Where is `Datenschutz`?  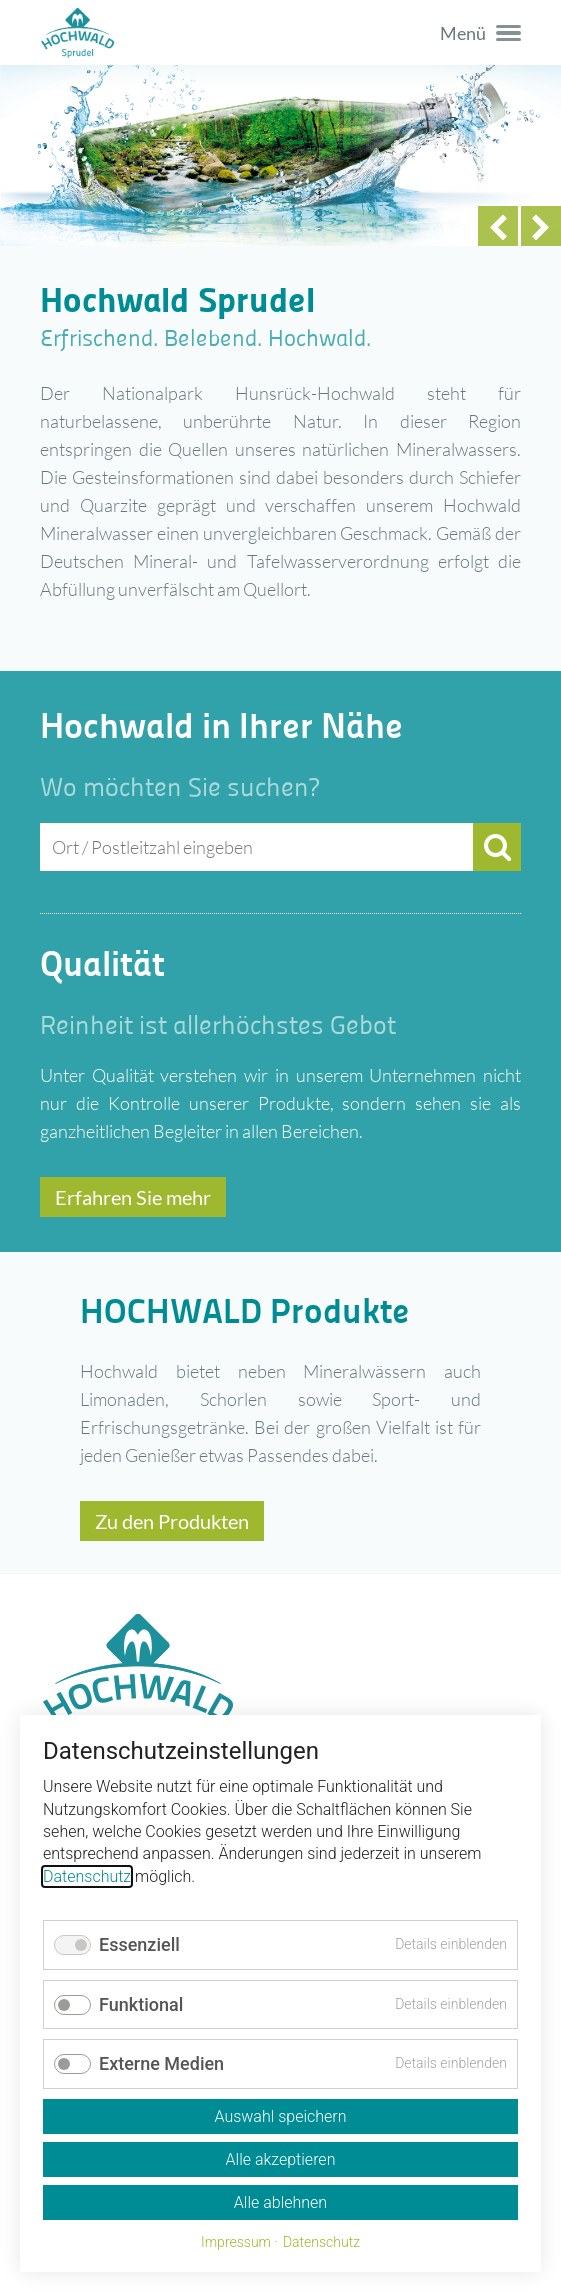
Datenschutz is located at coordinates (87, 1876).